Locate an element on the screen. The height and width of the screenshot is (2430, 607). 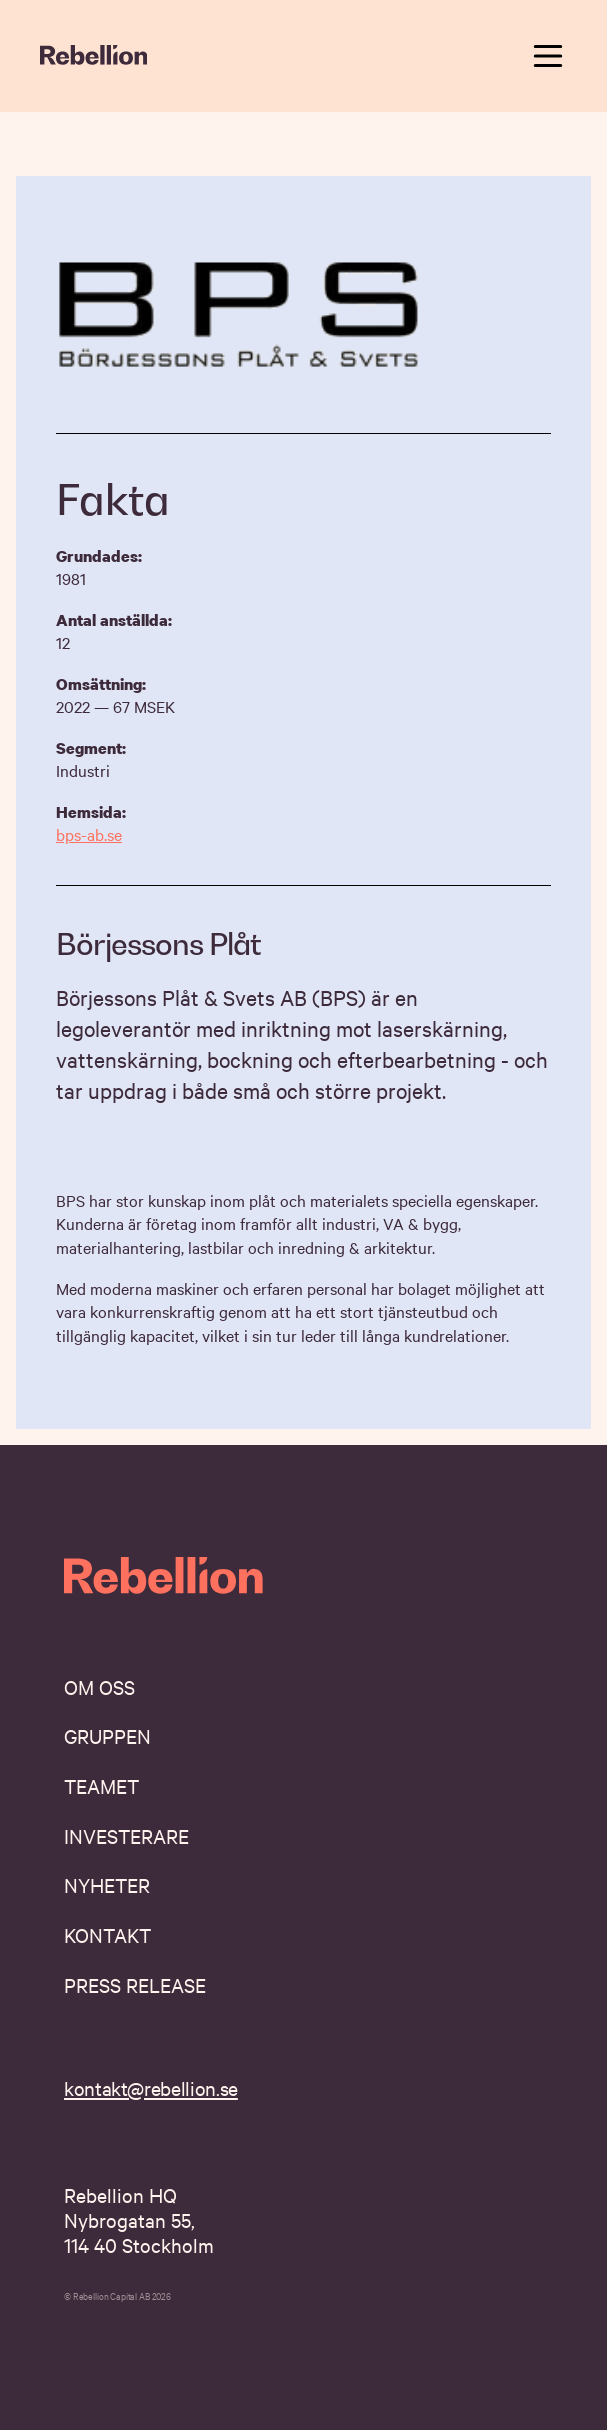
[navigate home] is located at coordinates (93, 56).